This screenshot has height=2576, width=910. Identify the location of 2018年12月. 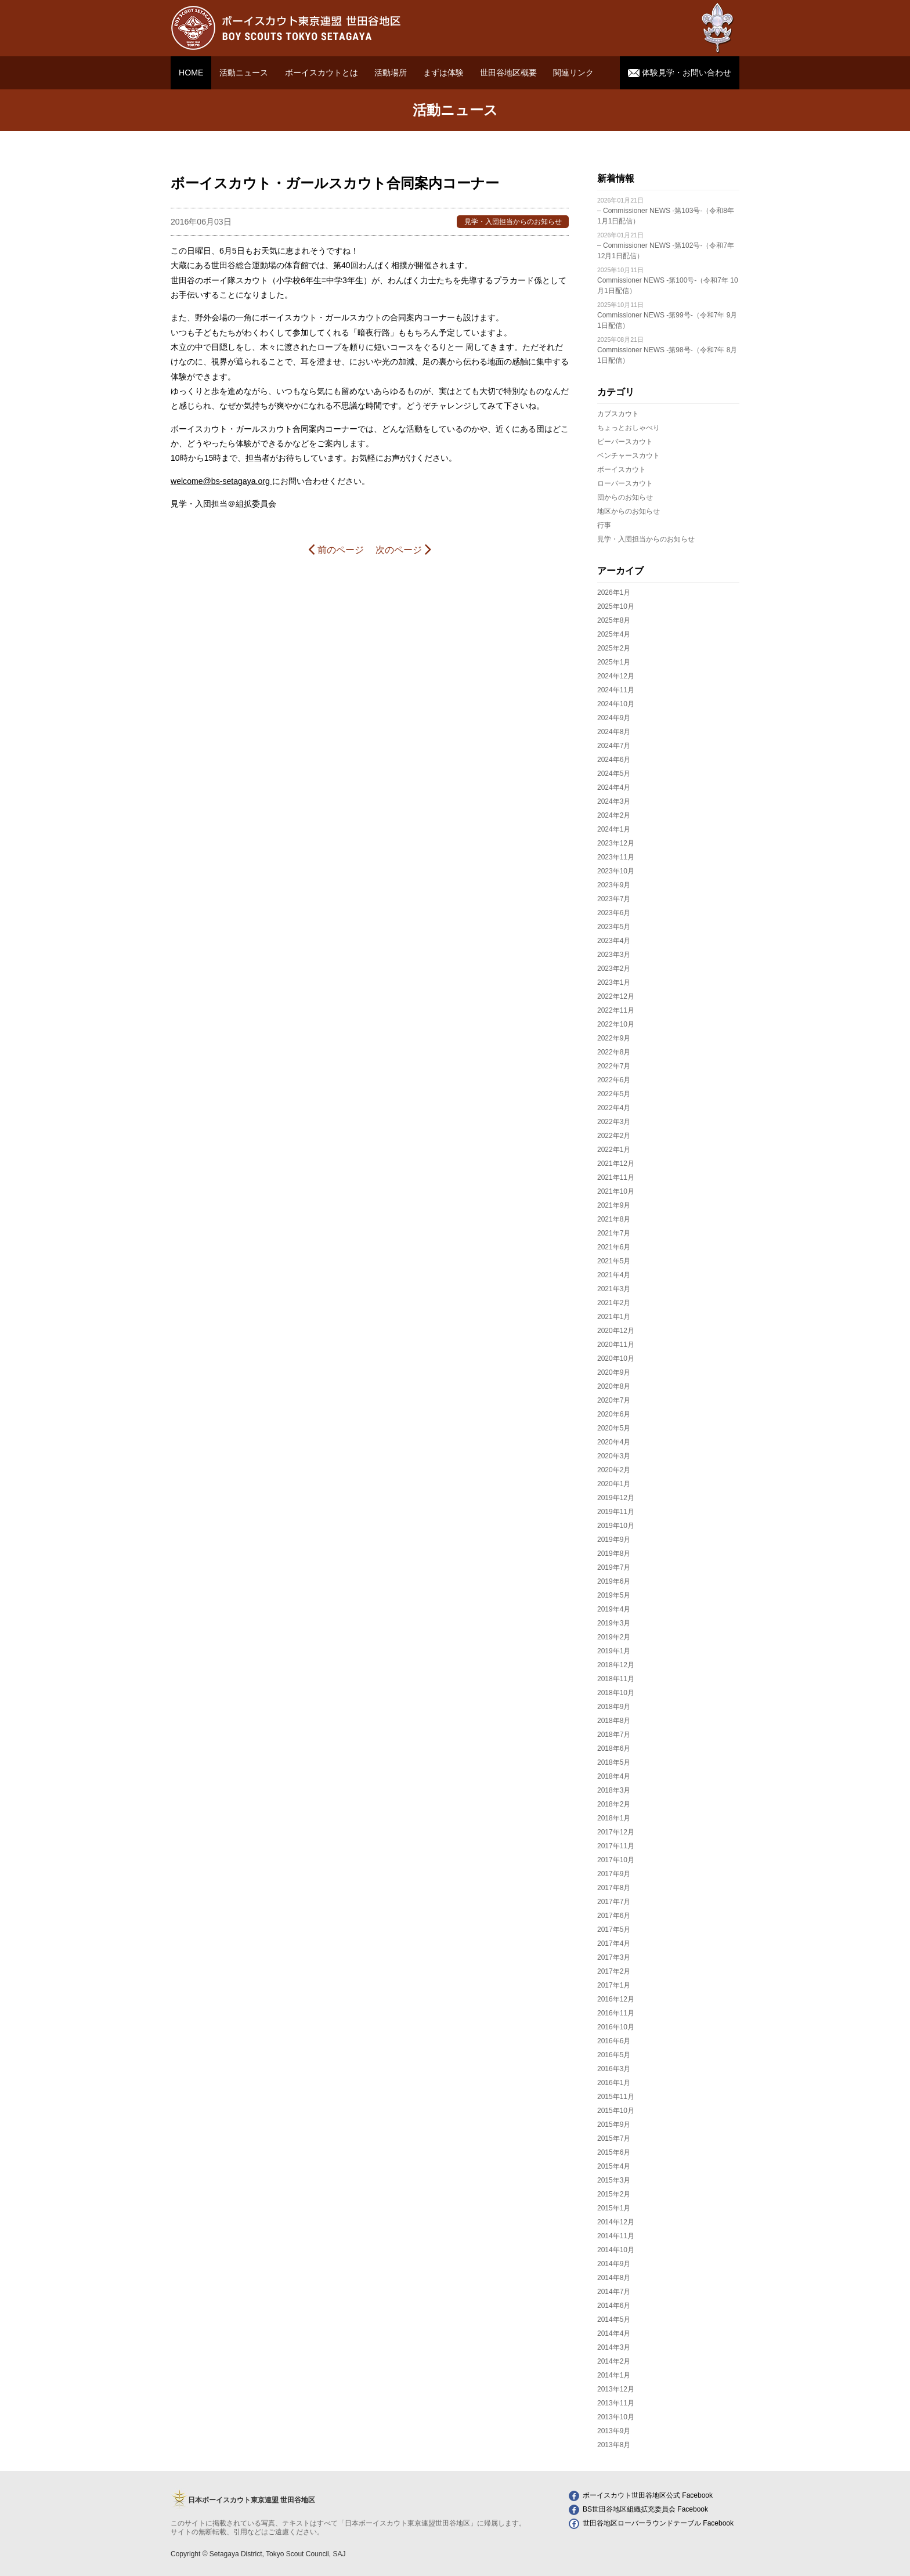
(615, 1665).